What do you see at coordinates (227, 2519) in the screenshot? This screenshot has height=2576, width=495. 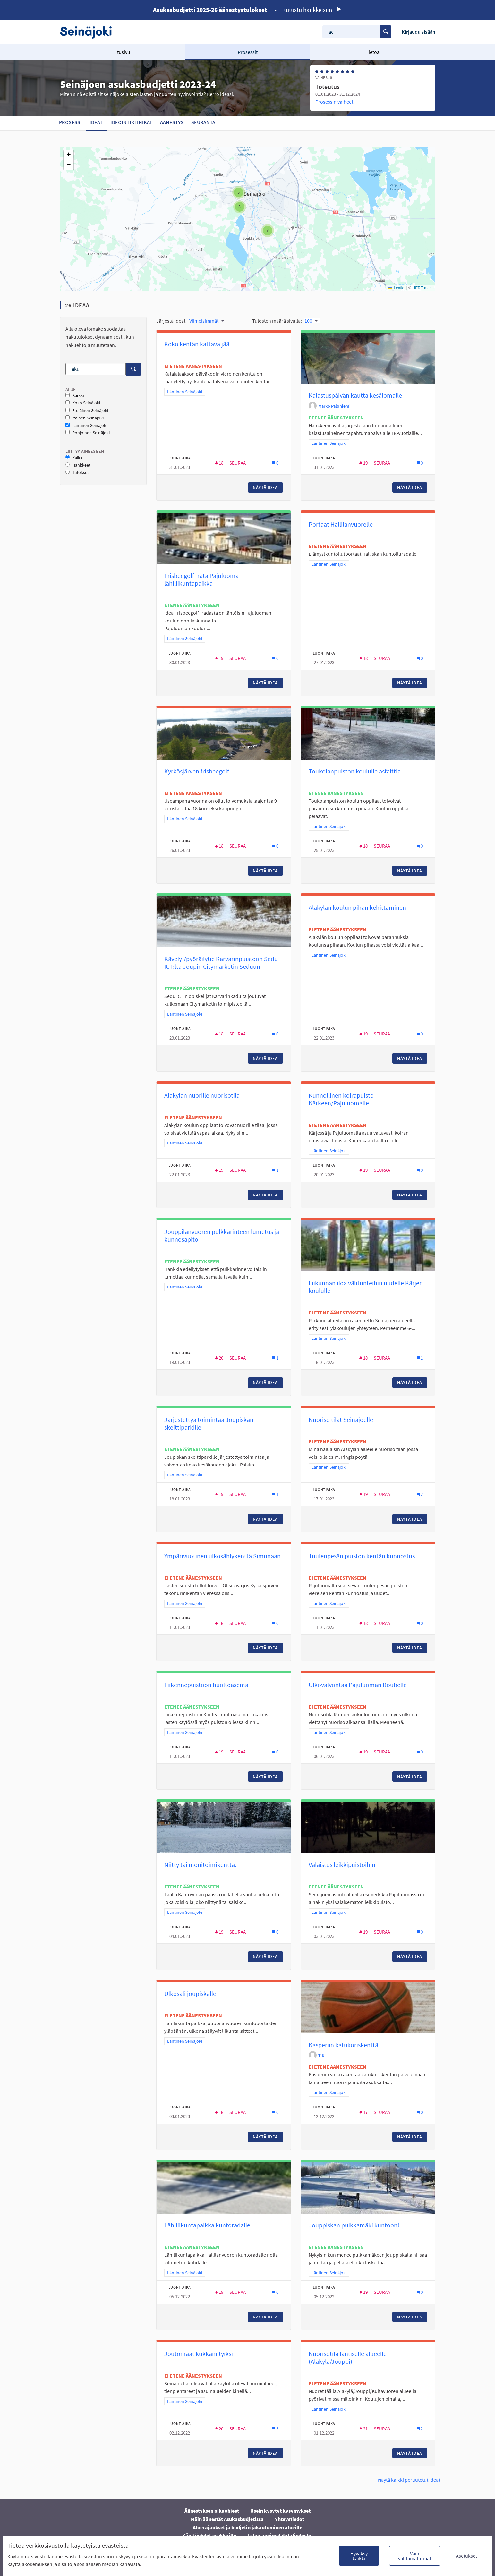 I see `Näin äänestät Asukasbudjetissa` at bounding box center [227, 2519].